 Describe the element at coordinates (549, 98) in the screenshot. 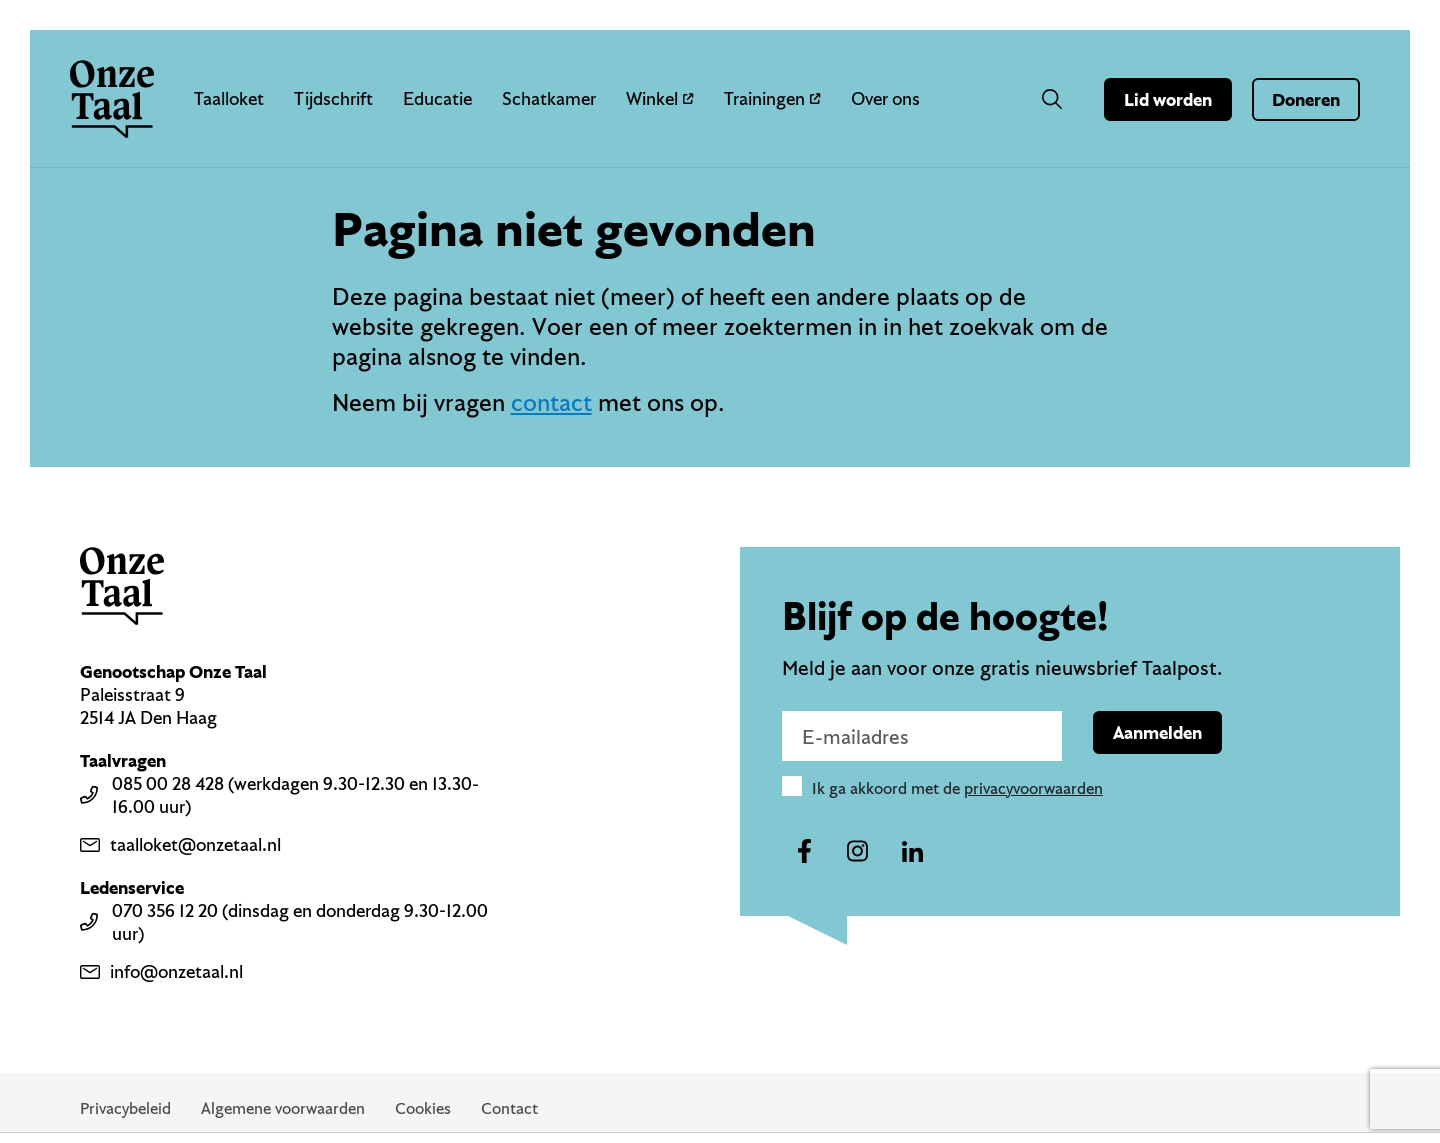

I see `Schatkamer` at that location.